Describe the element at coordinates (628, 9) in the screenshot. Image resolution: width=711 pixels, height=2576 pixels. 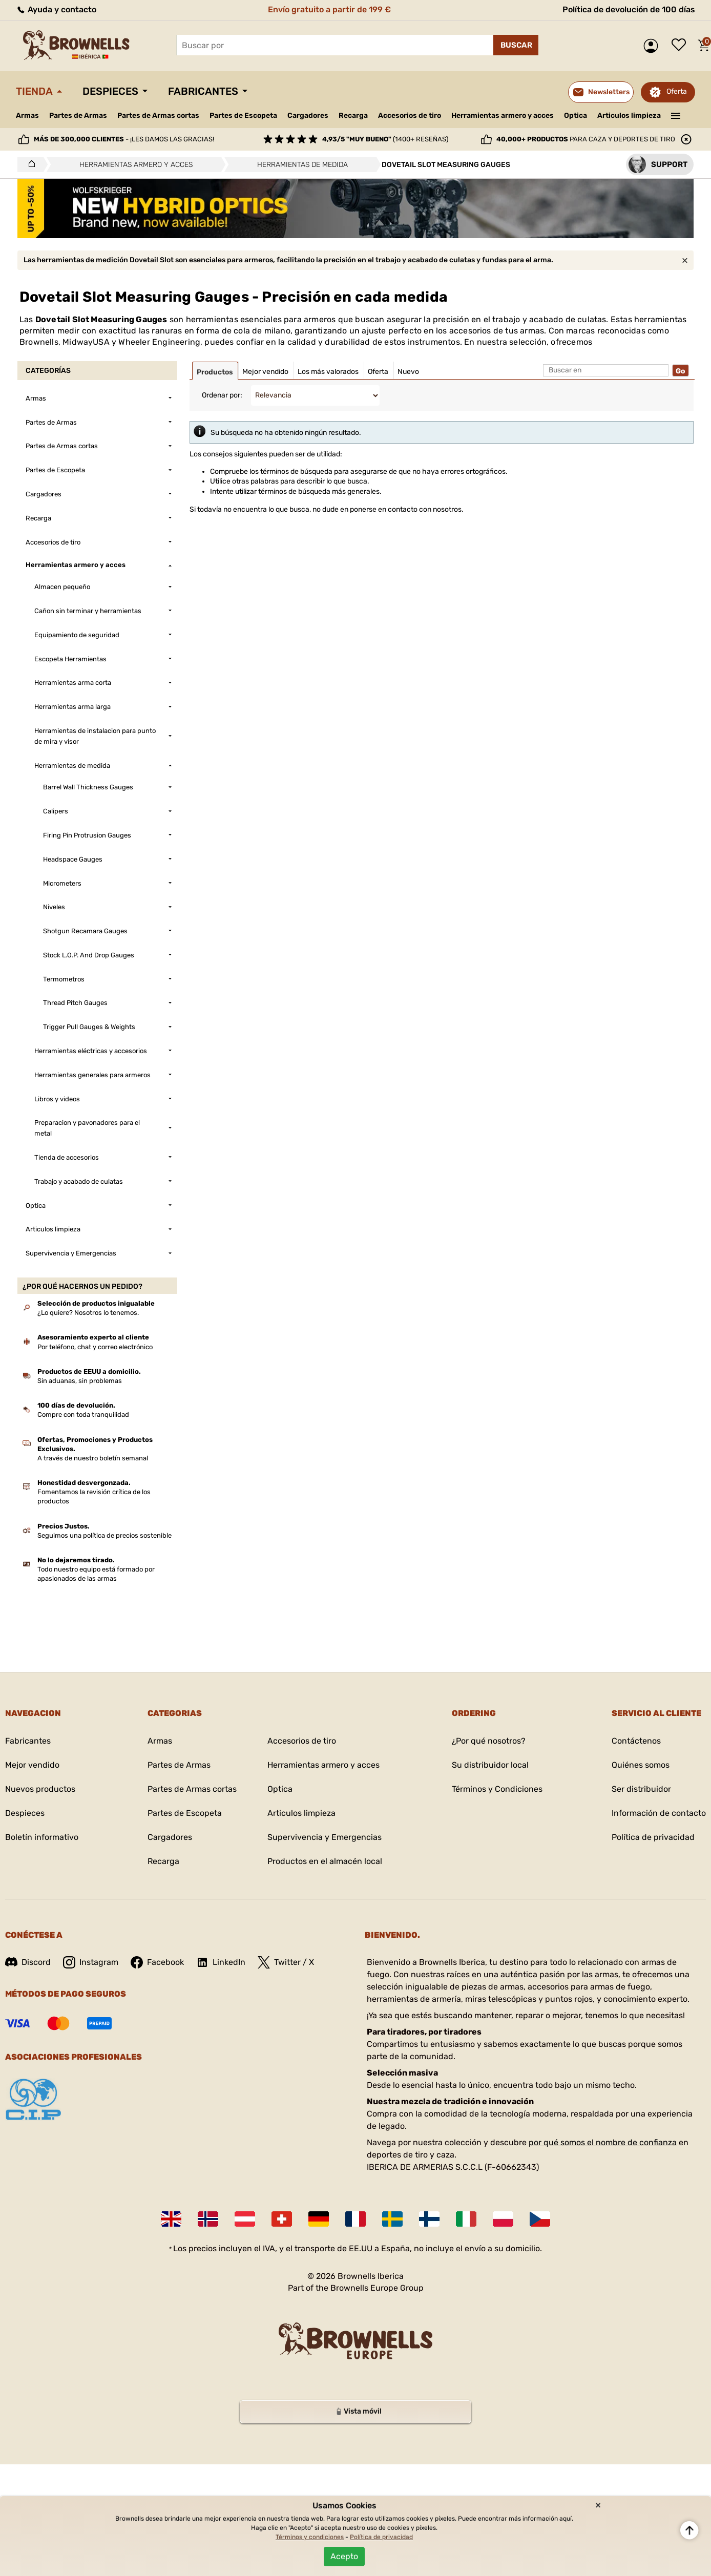
I see `Política de devolución de 100 días` at that location.